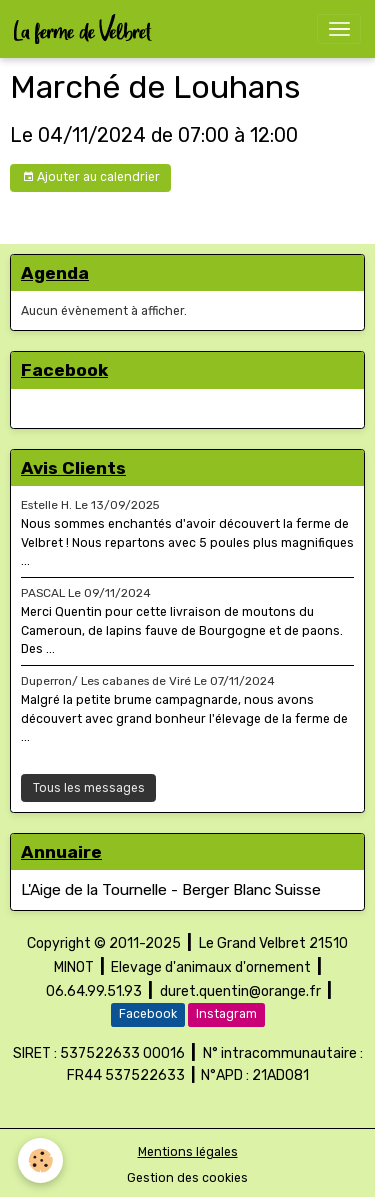 The image size is (375, 1201). What do you see at coordinates (86, 29) in the screenshot?
I see `[brand]` at bounding box center [86, 29].